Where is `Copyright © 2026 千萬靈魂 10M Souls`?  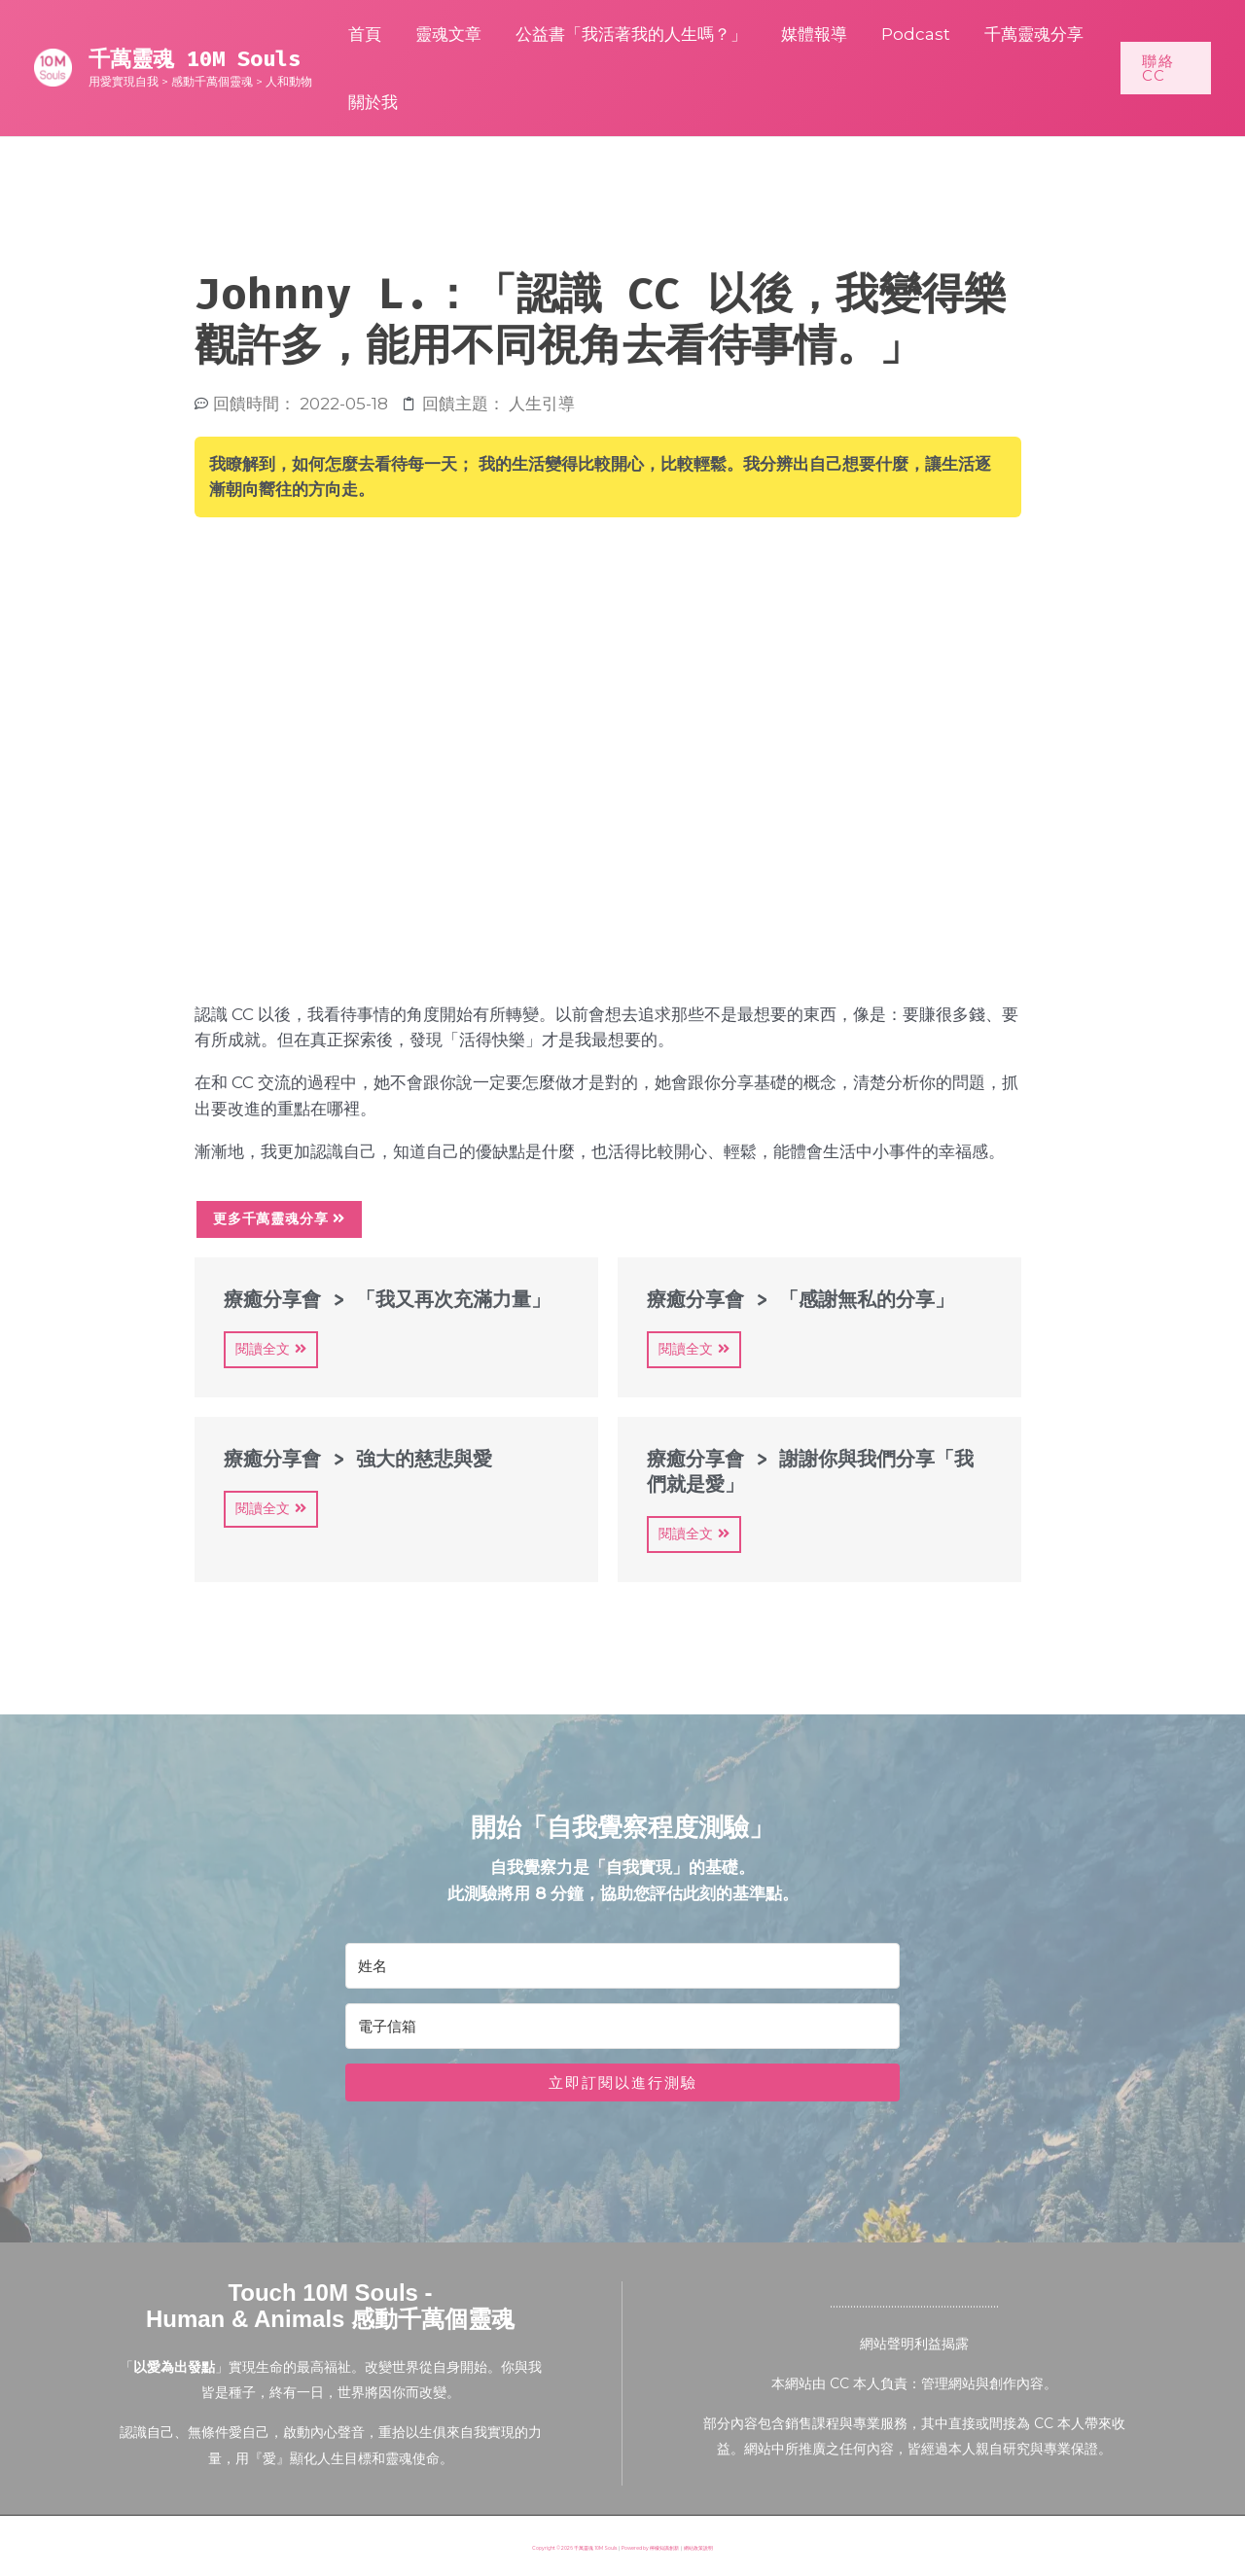 Copyright © 2026 千萬靈魂 10M Souls is located at coordinates (574, 2548).